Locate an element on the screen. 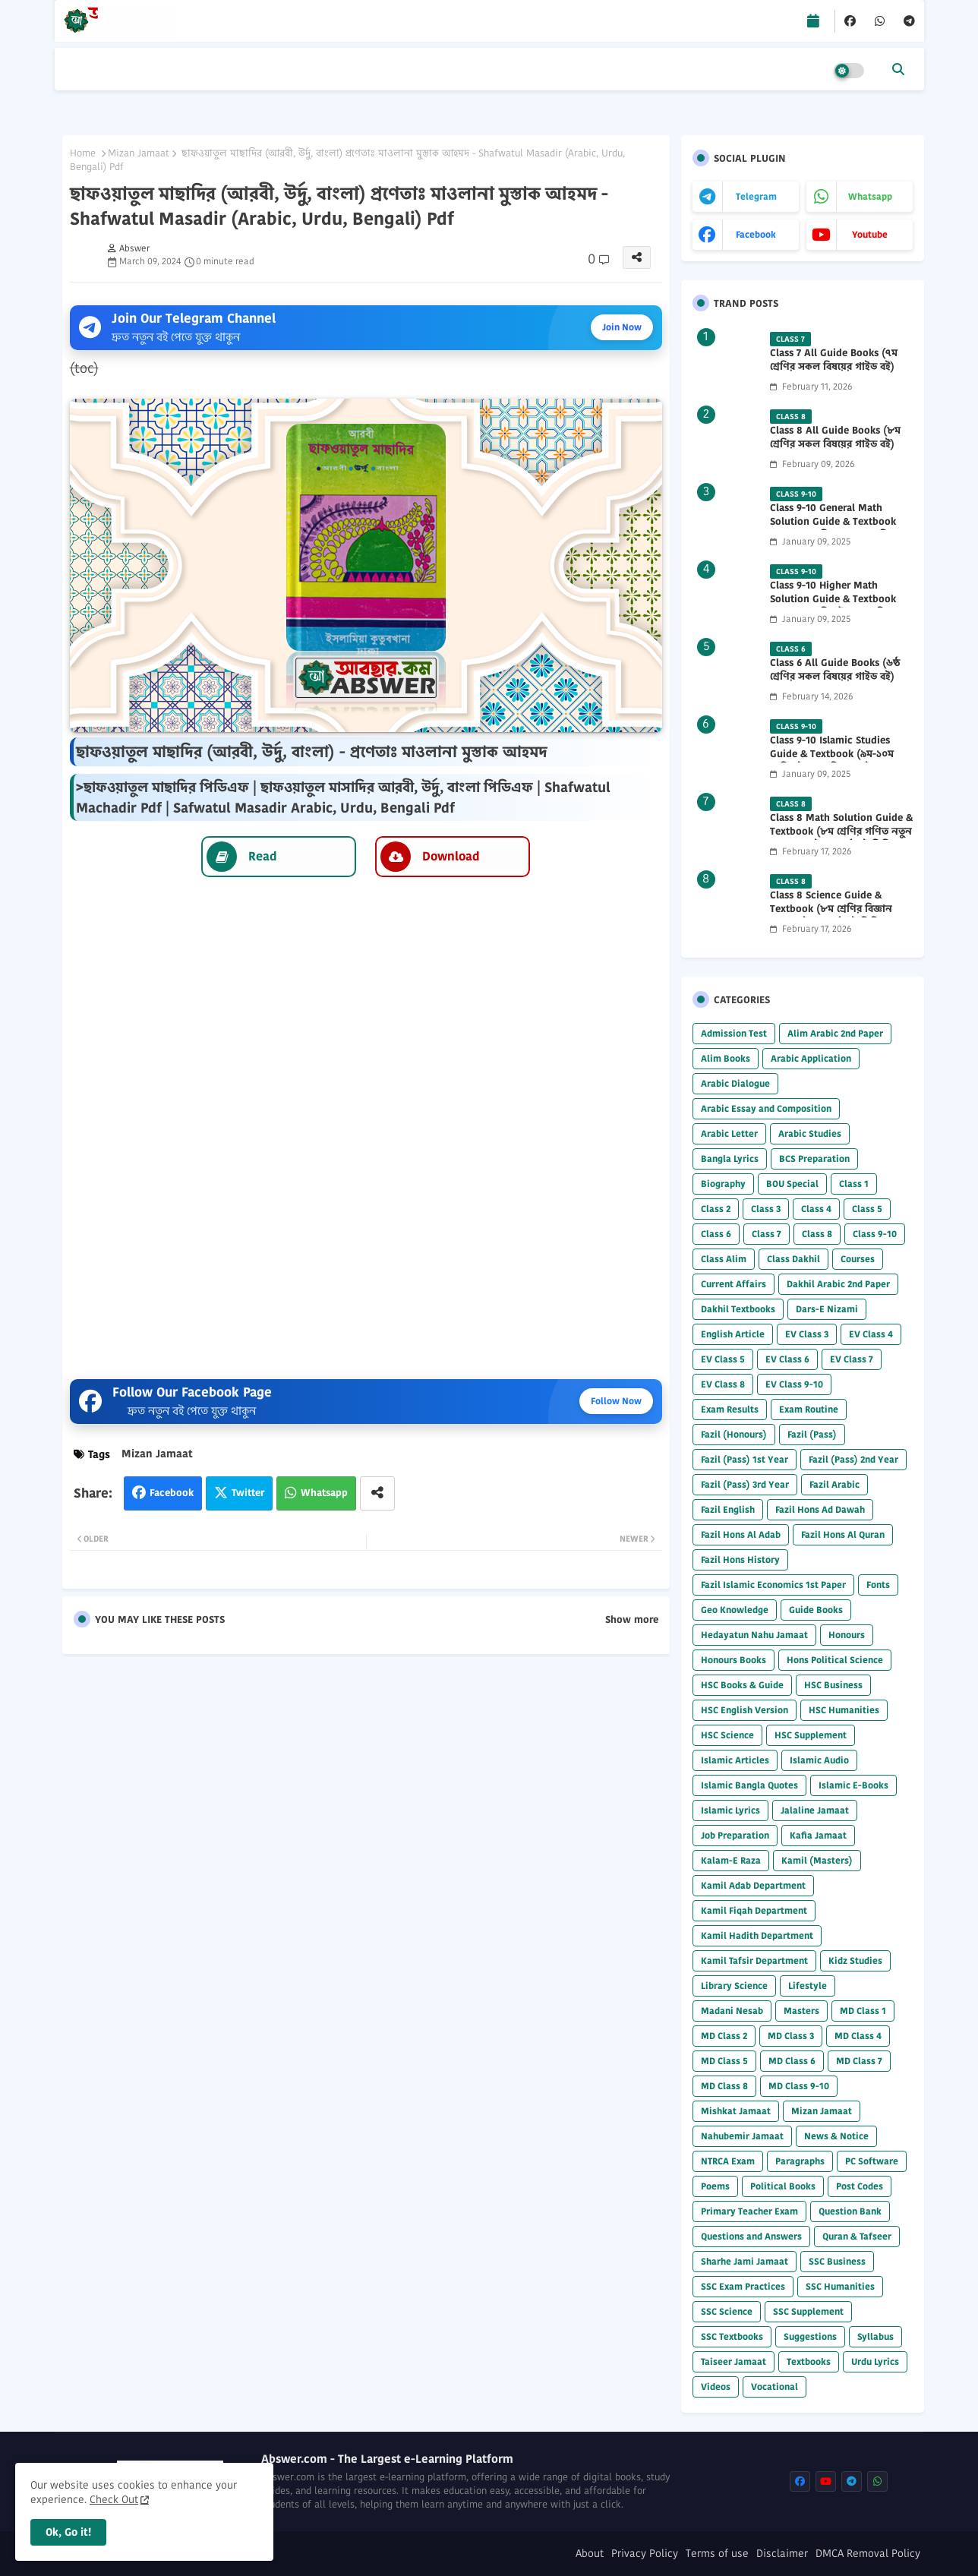  whatsapp is located at coordinates (870, 196).